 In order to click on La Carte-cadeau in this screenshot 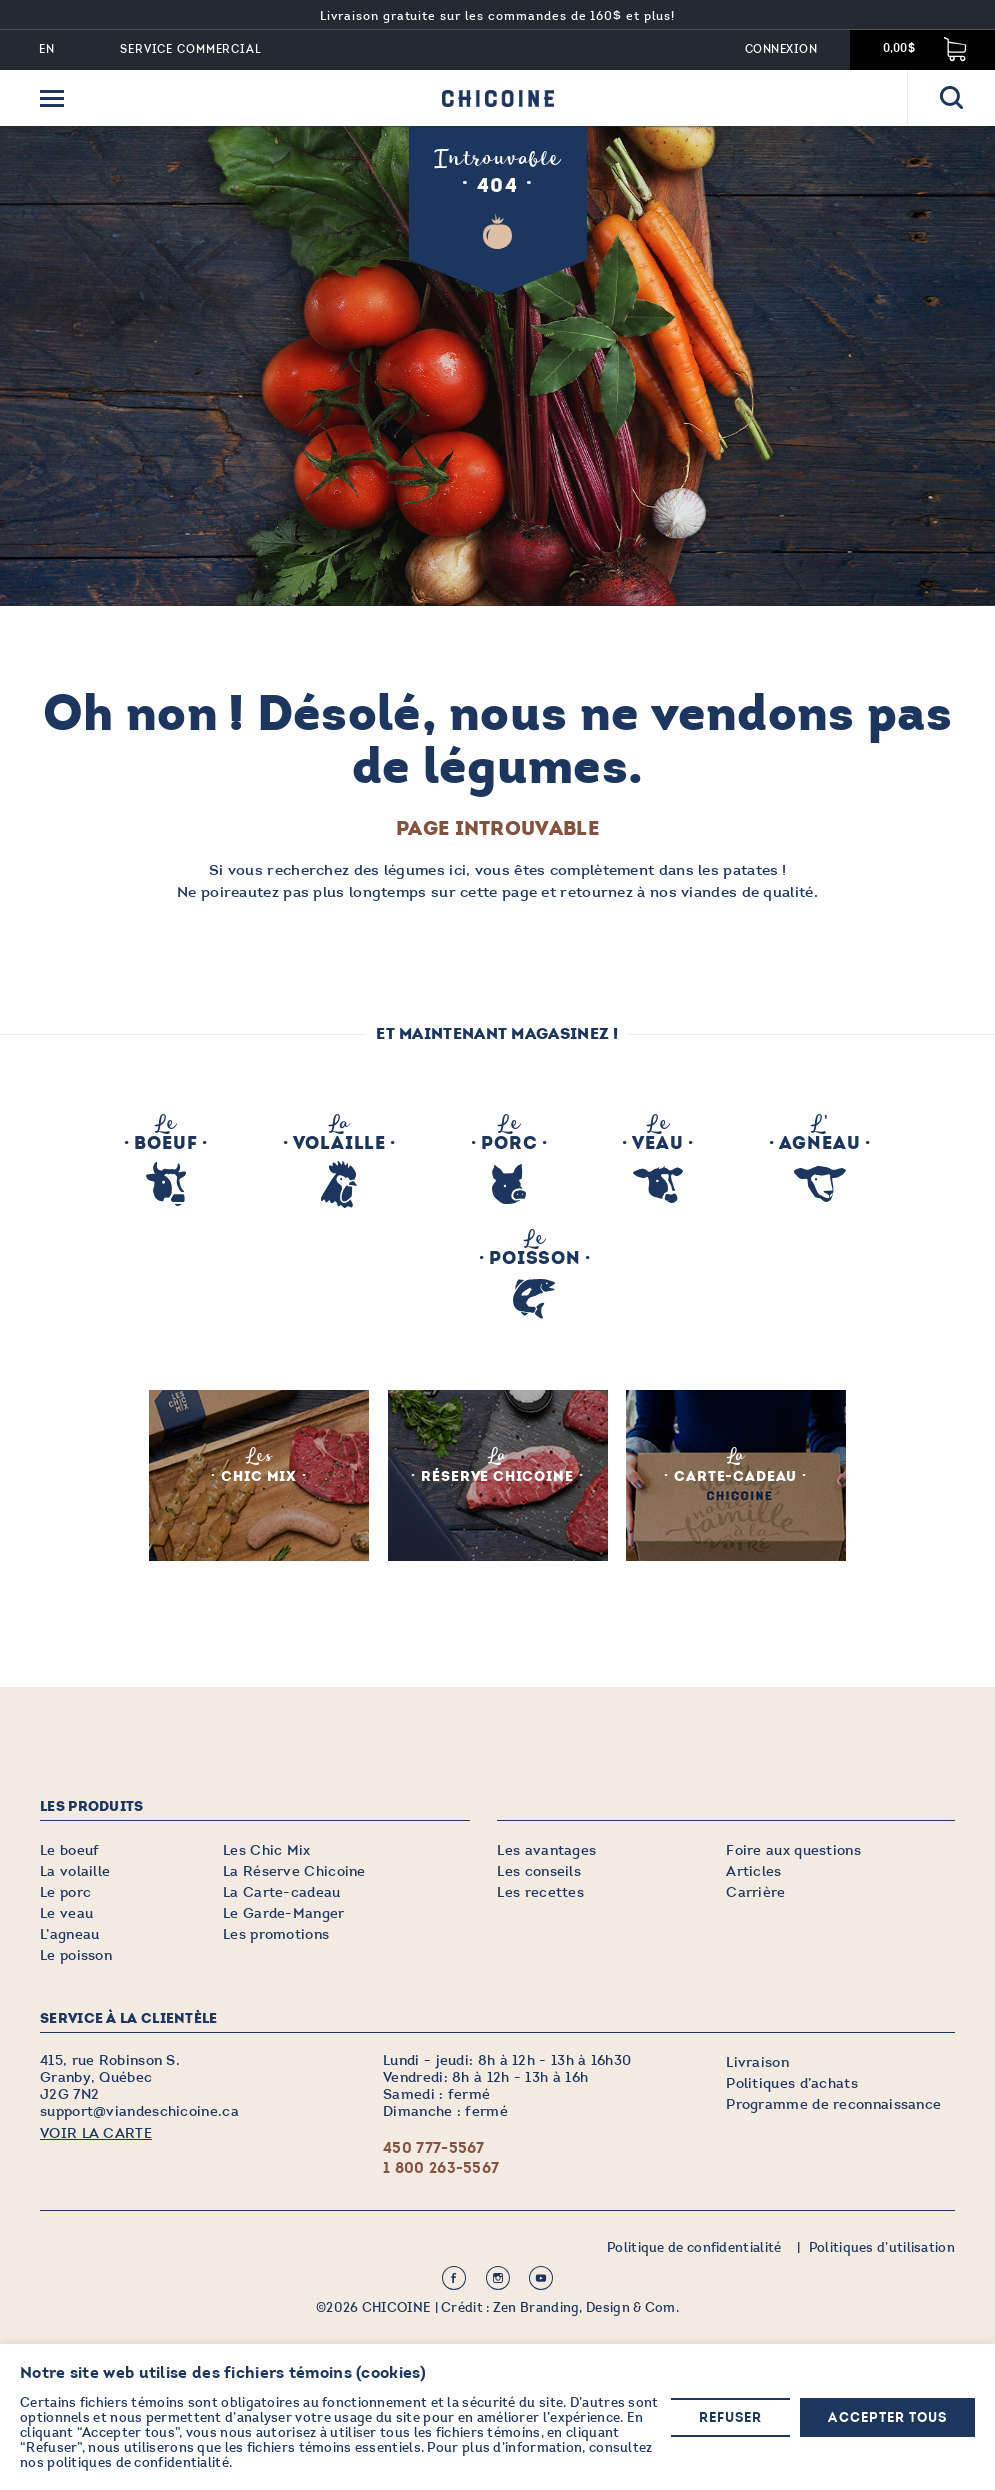, I will do `click(282, 1891)`.